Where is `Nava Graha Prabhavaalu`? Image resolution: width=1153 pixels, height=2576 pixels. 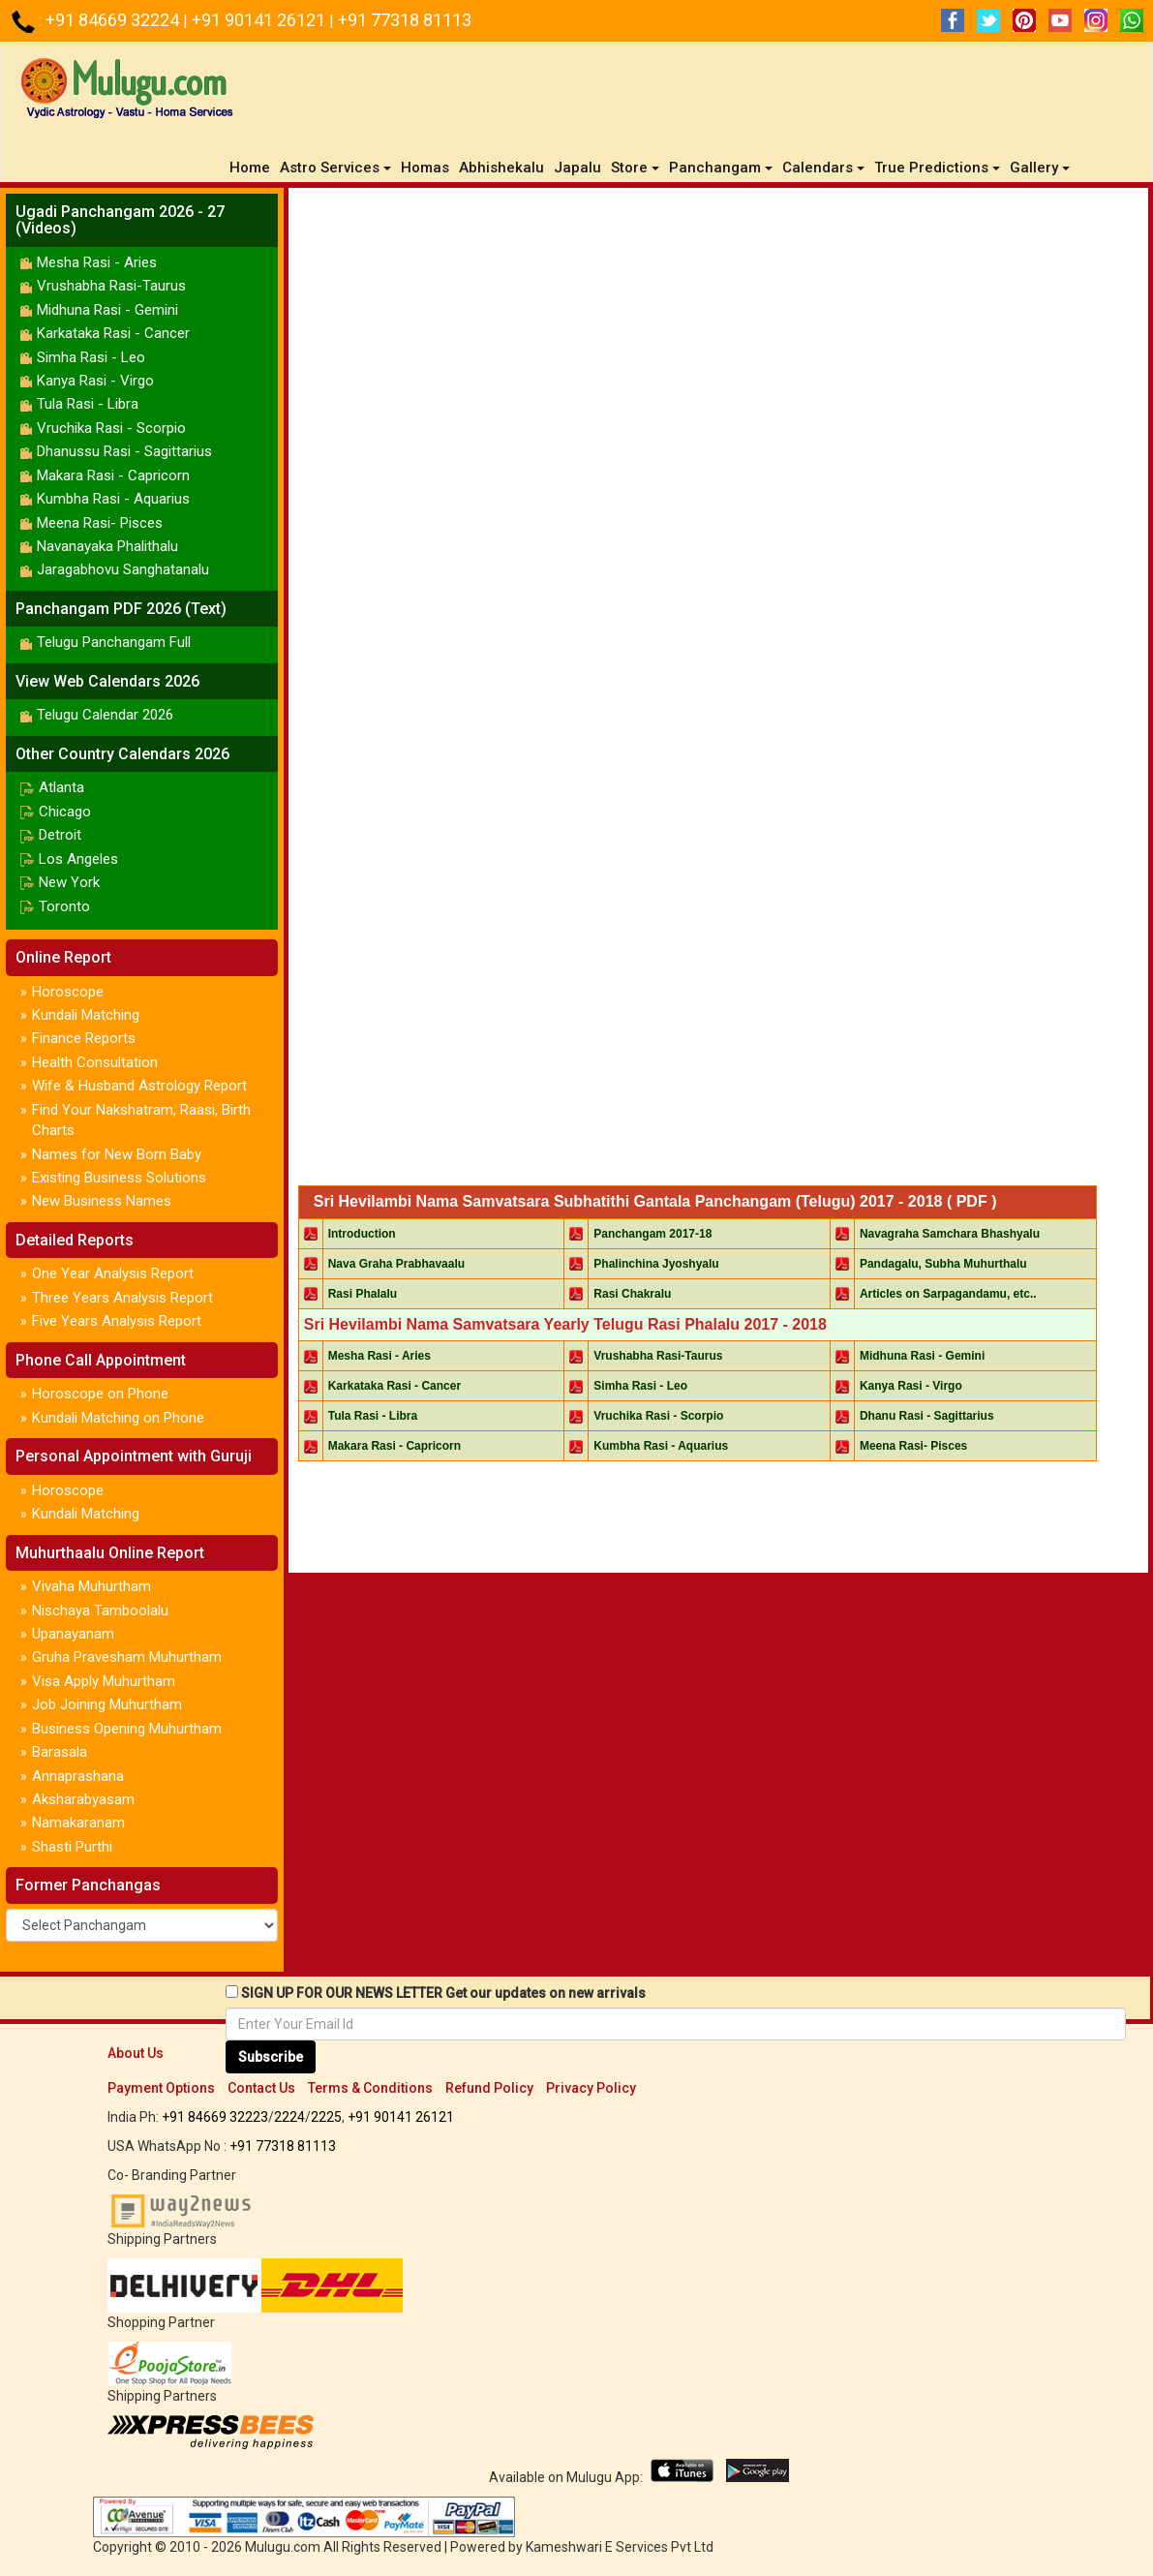 Nava Graha Prabhavaalu is located at coordinates (396, 1264).